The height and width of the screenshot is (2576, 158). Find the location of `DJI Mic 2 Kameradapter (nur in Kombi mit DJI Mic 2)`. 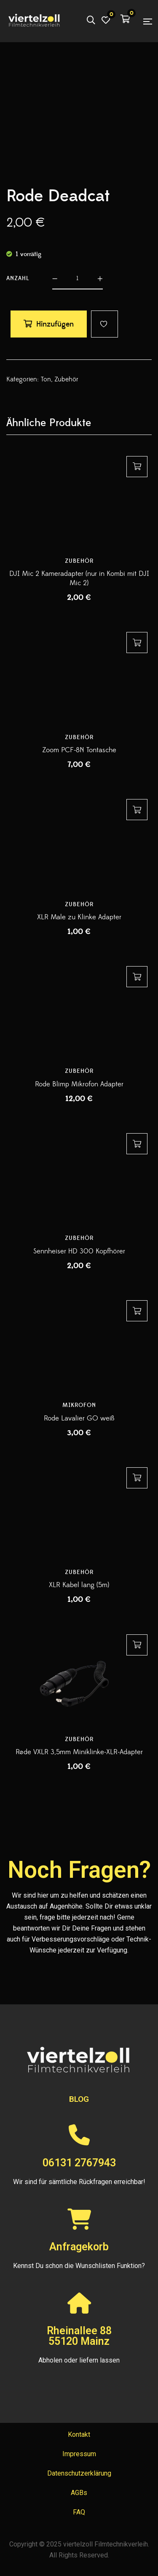

DJI Mic 2 Kameradapter (nur in Kombi mit DJI Mic 2) is located at coordinates (79, 578).